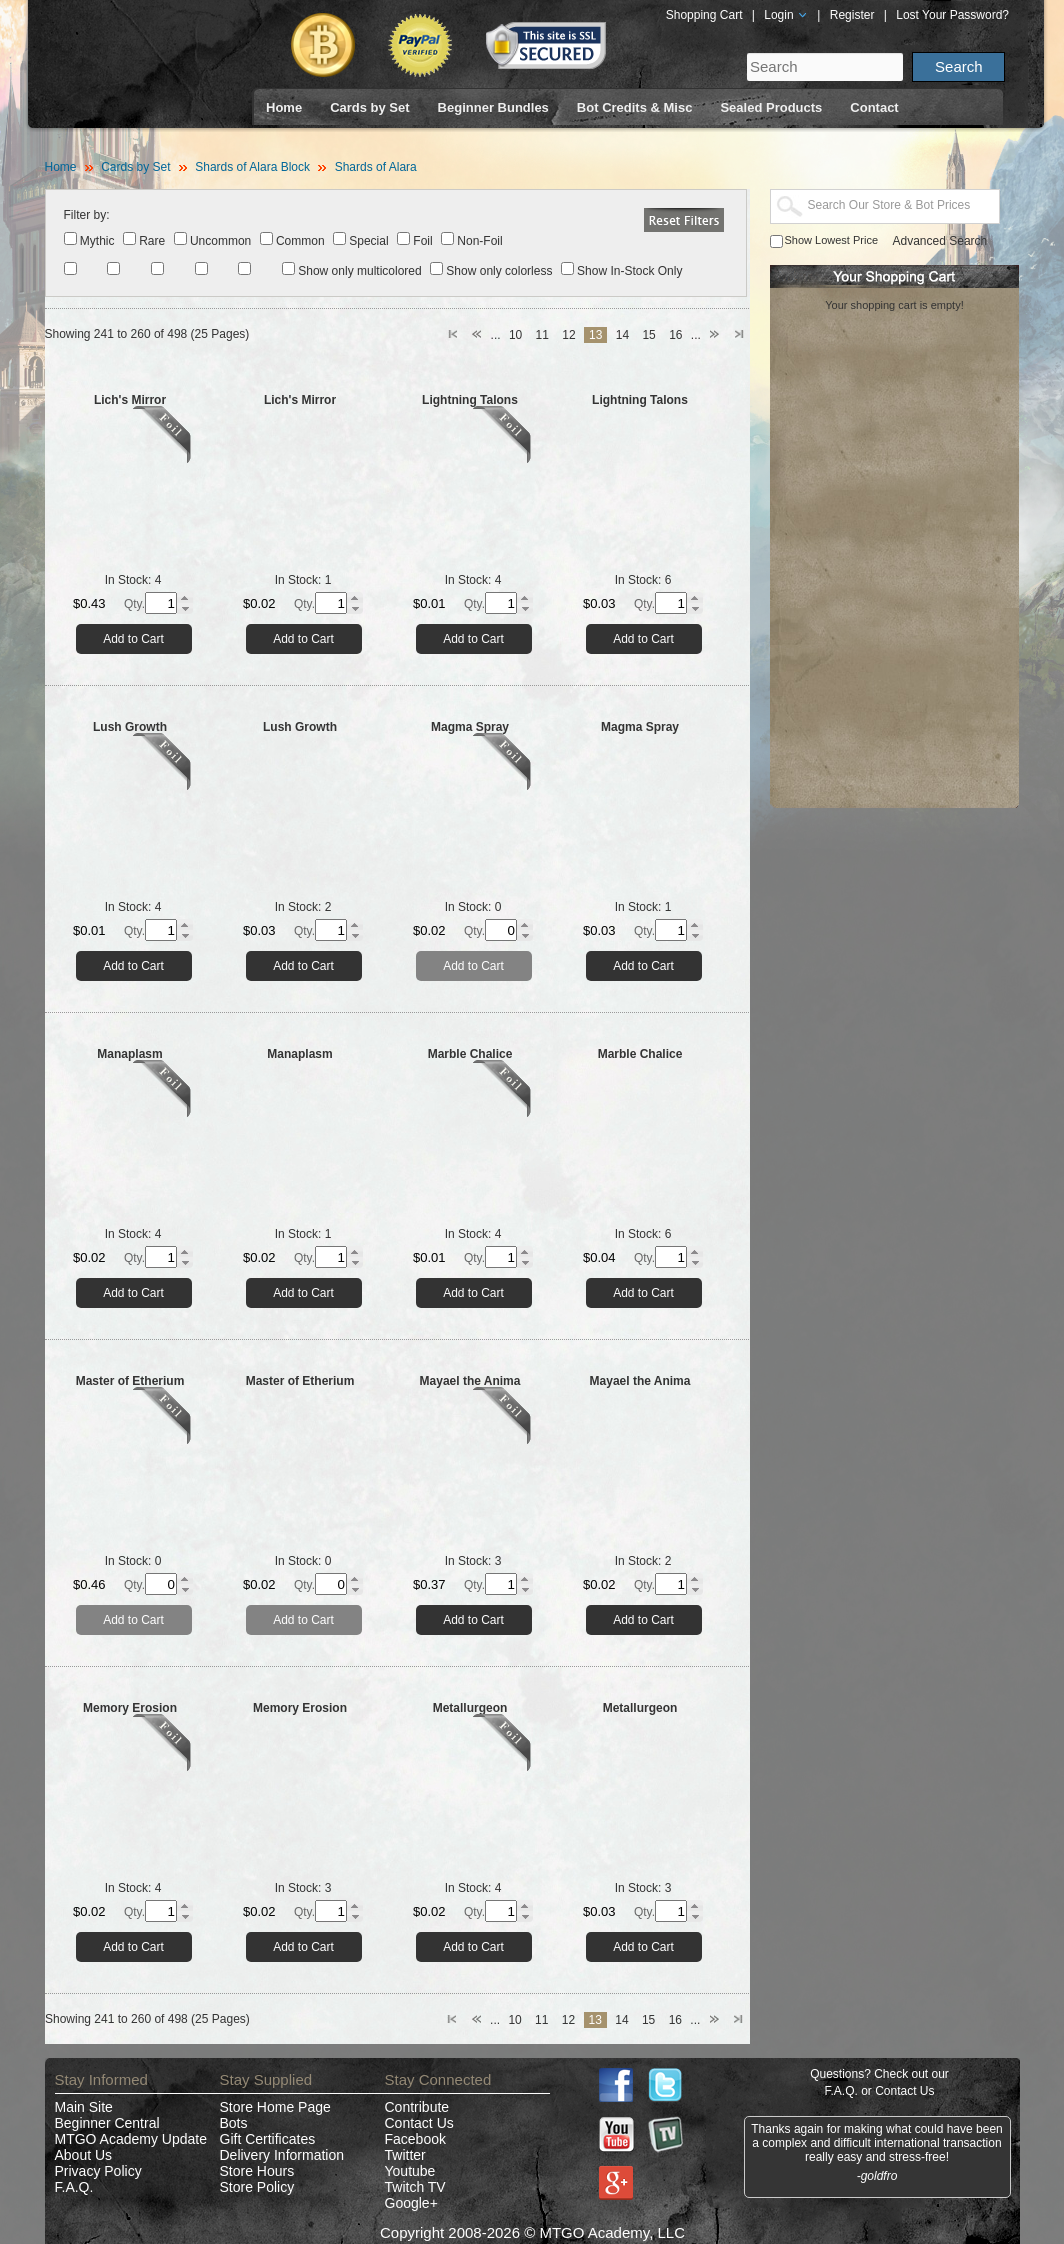  Describe the element at coordinates (133, 639) in the screenshot. I see `Add to Cart` at that location.